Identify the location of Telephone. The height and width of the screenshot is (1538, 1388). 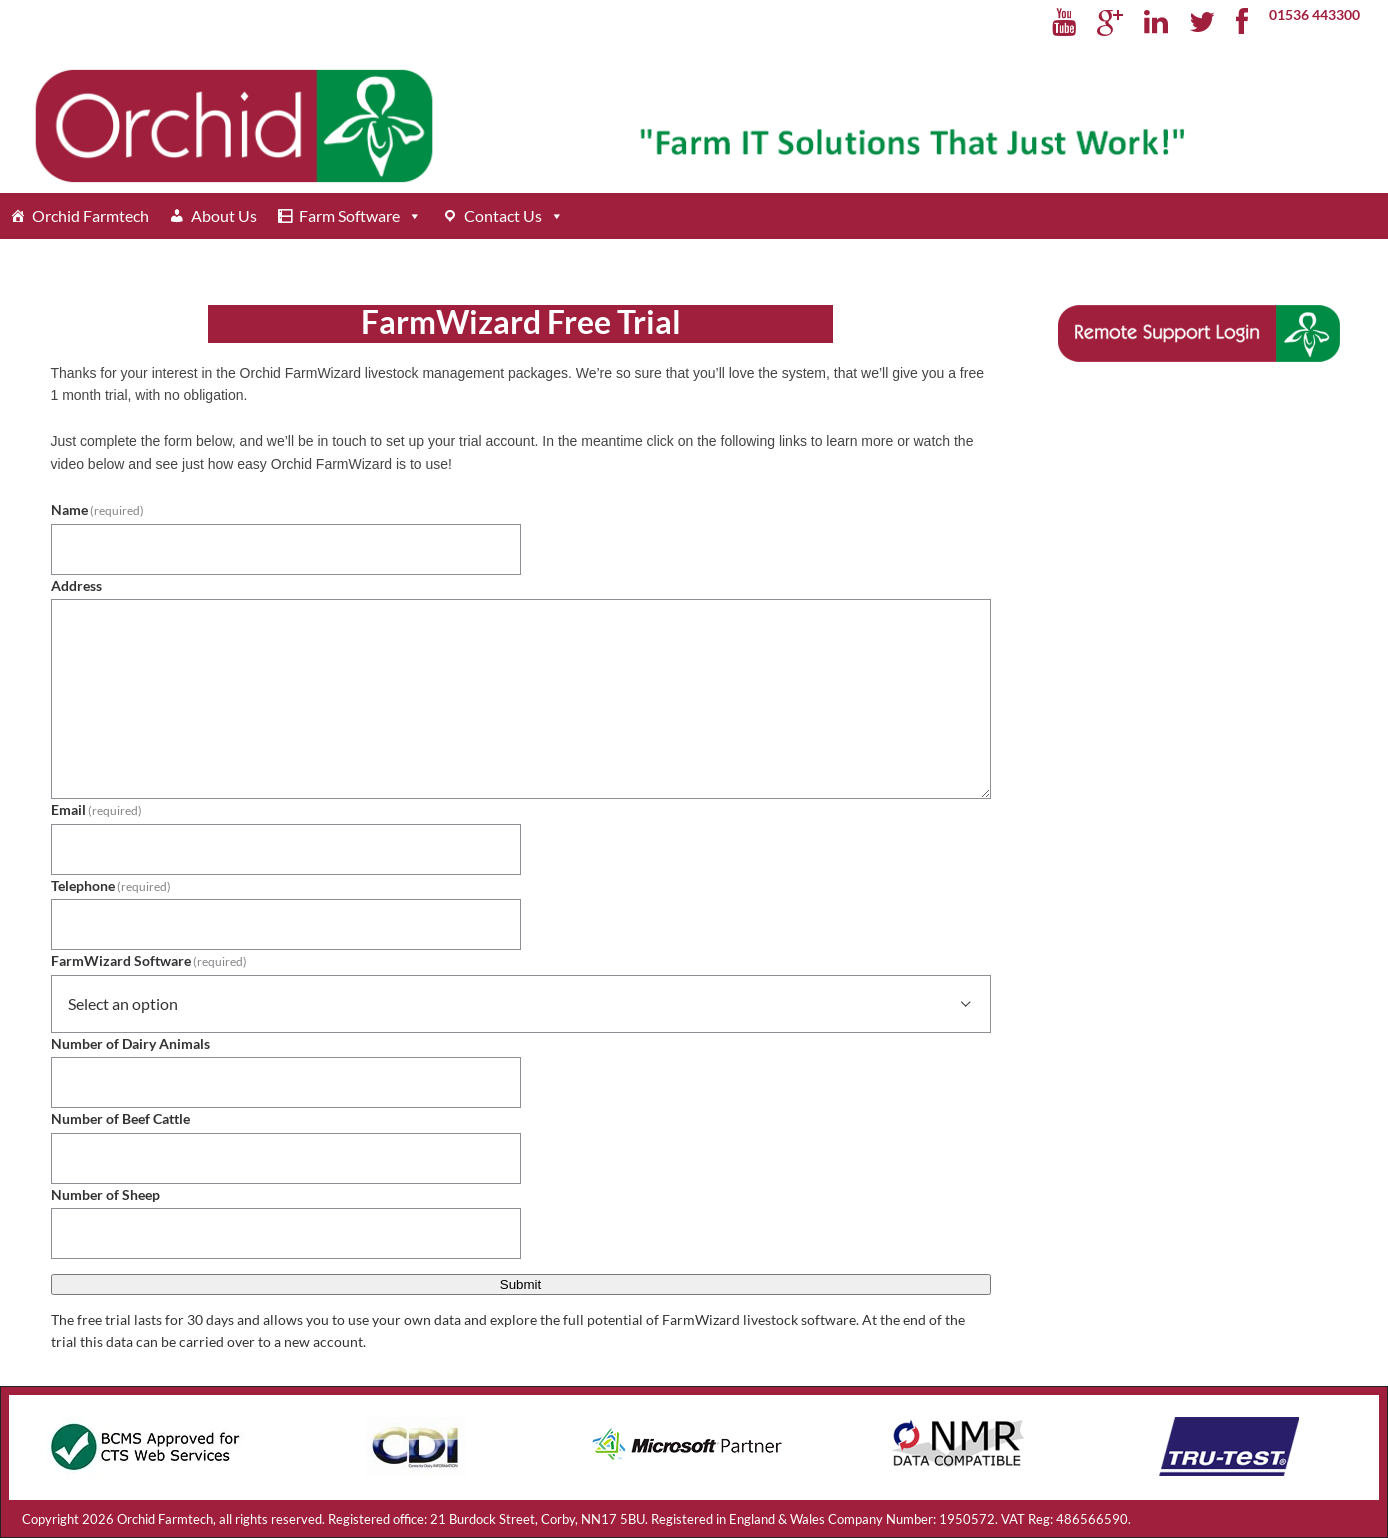
(111, 885).